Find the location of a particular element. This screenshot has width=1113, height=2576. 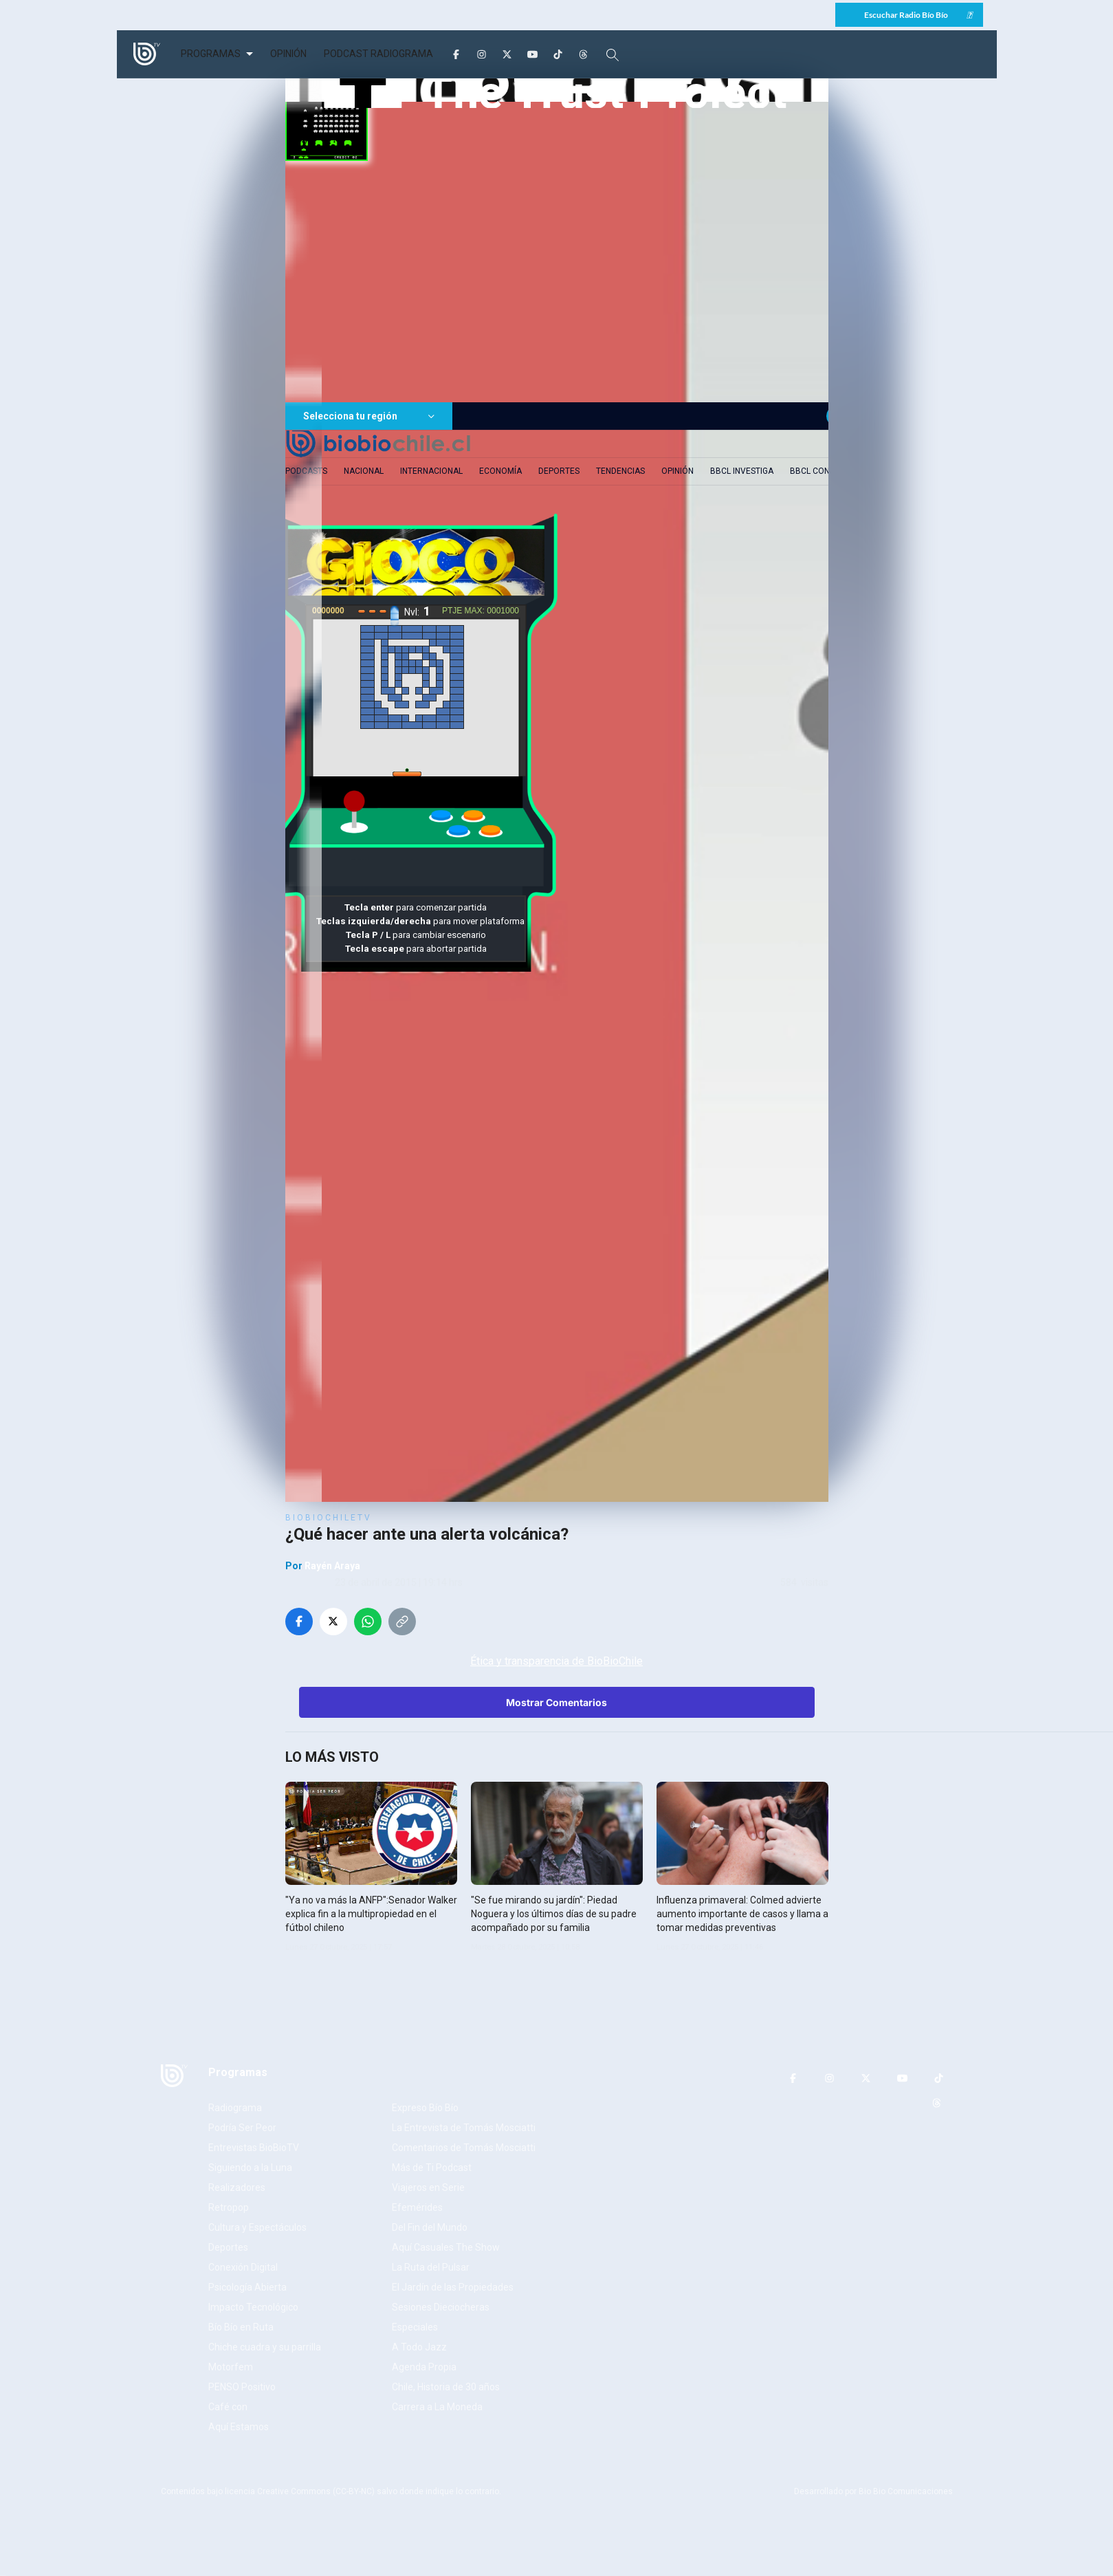

[Facebook] is located at coordinates (456, 53).